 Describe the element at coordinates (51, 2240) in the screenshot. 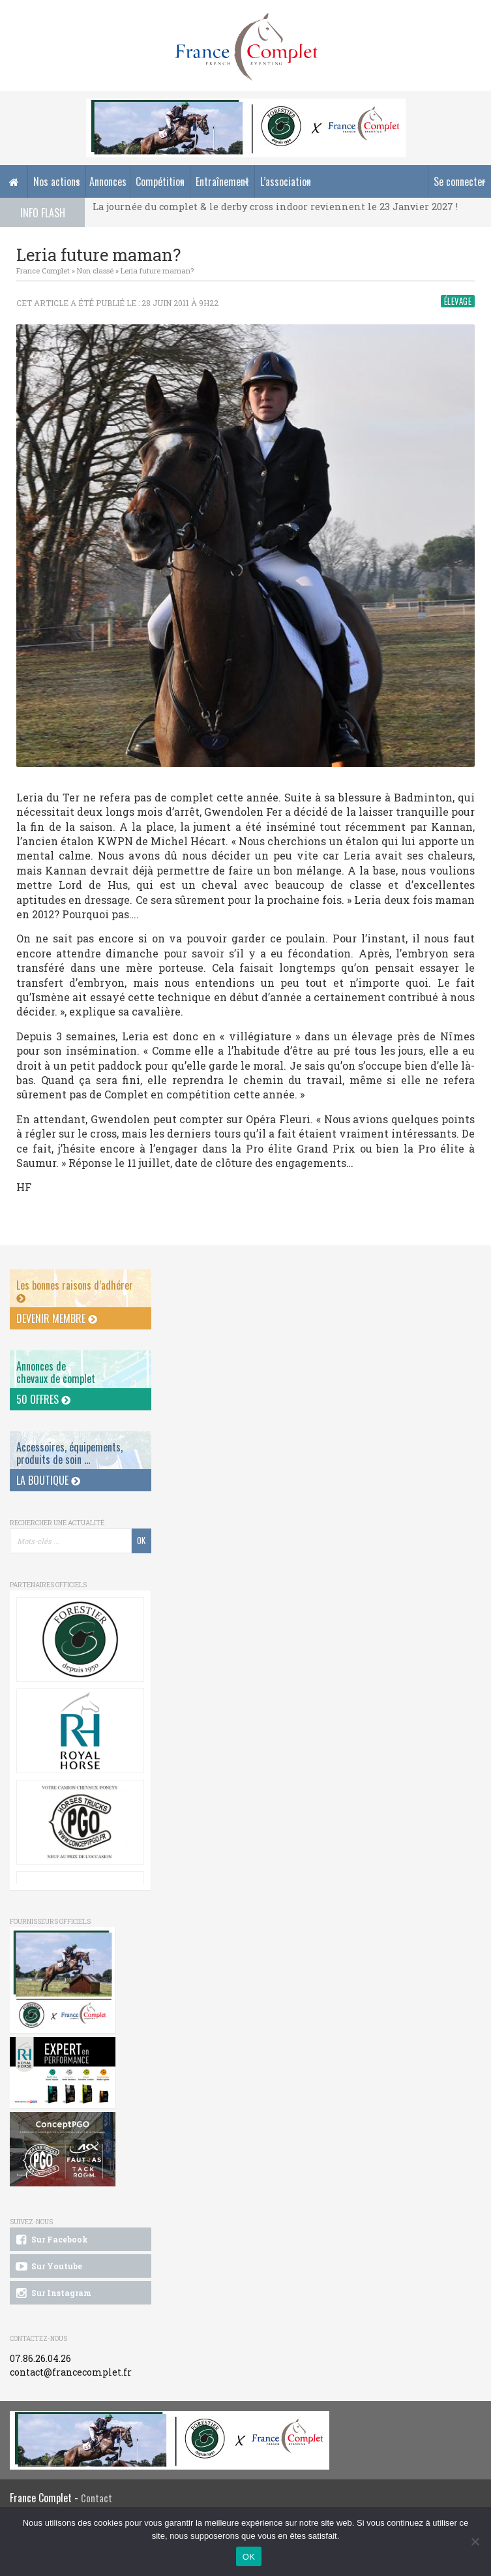

I see `Sur Facebook` at that location.